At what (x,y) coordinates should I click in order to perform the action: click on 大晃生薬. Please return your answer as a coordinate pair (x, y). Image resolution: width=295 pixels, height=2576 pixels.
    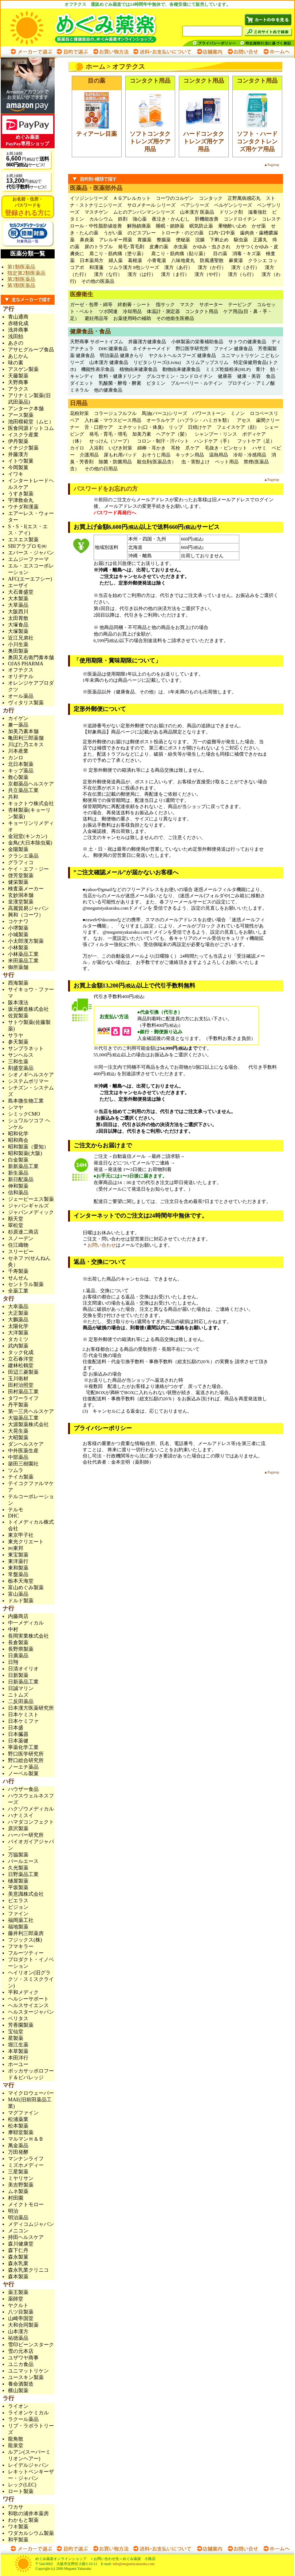
    Looking at the image, I should click on (18, 1431).